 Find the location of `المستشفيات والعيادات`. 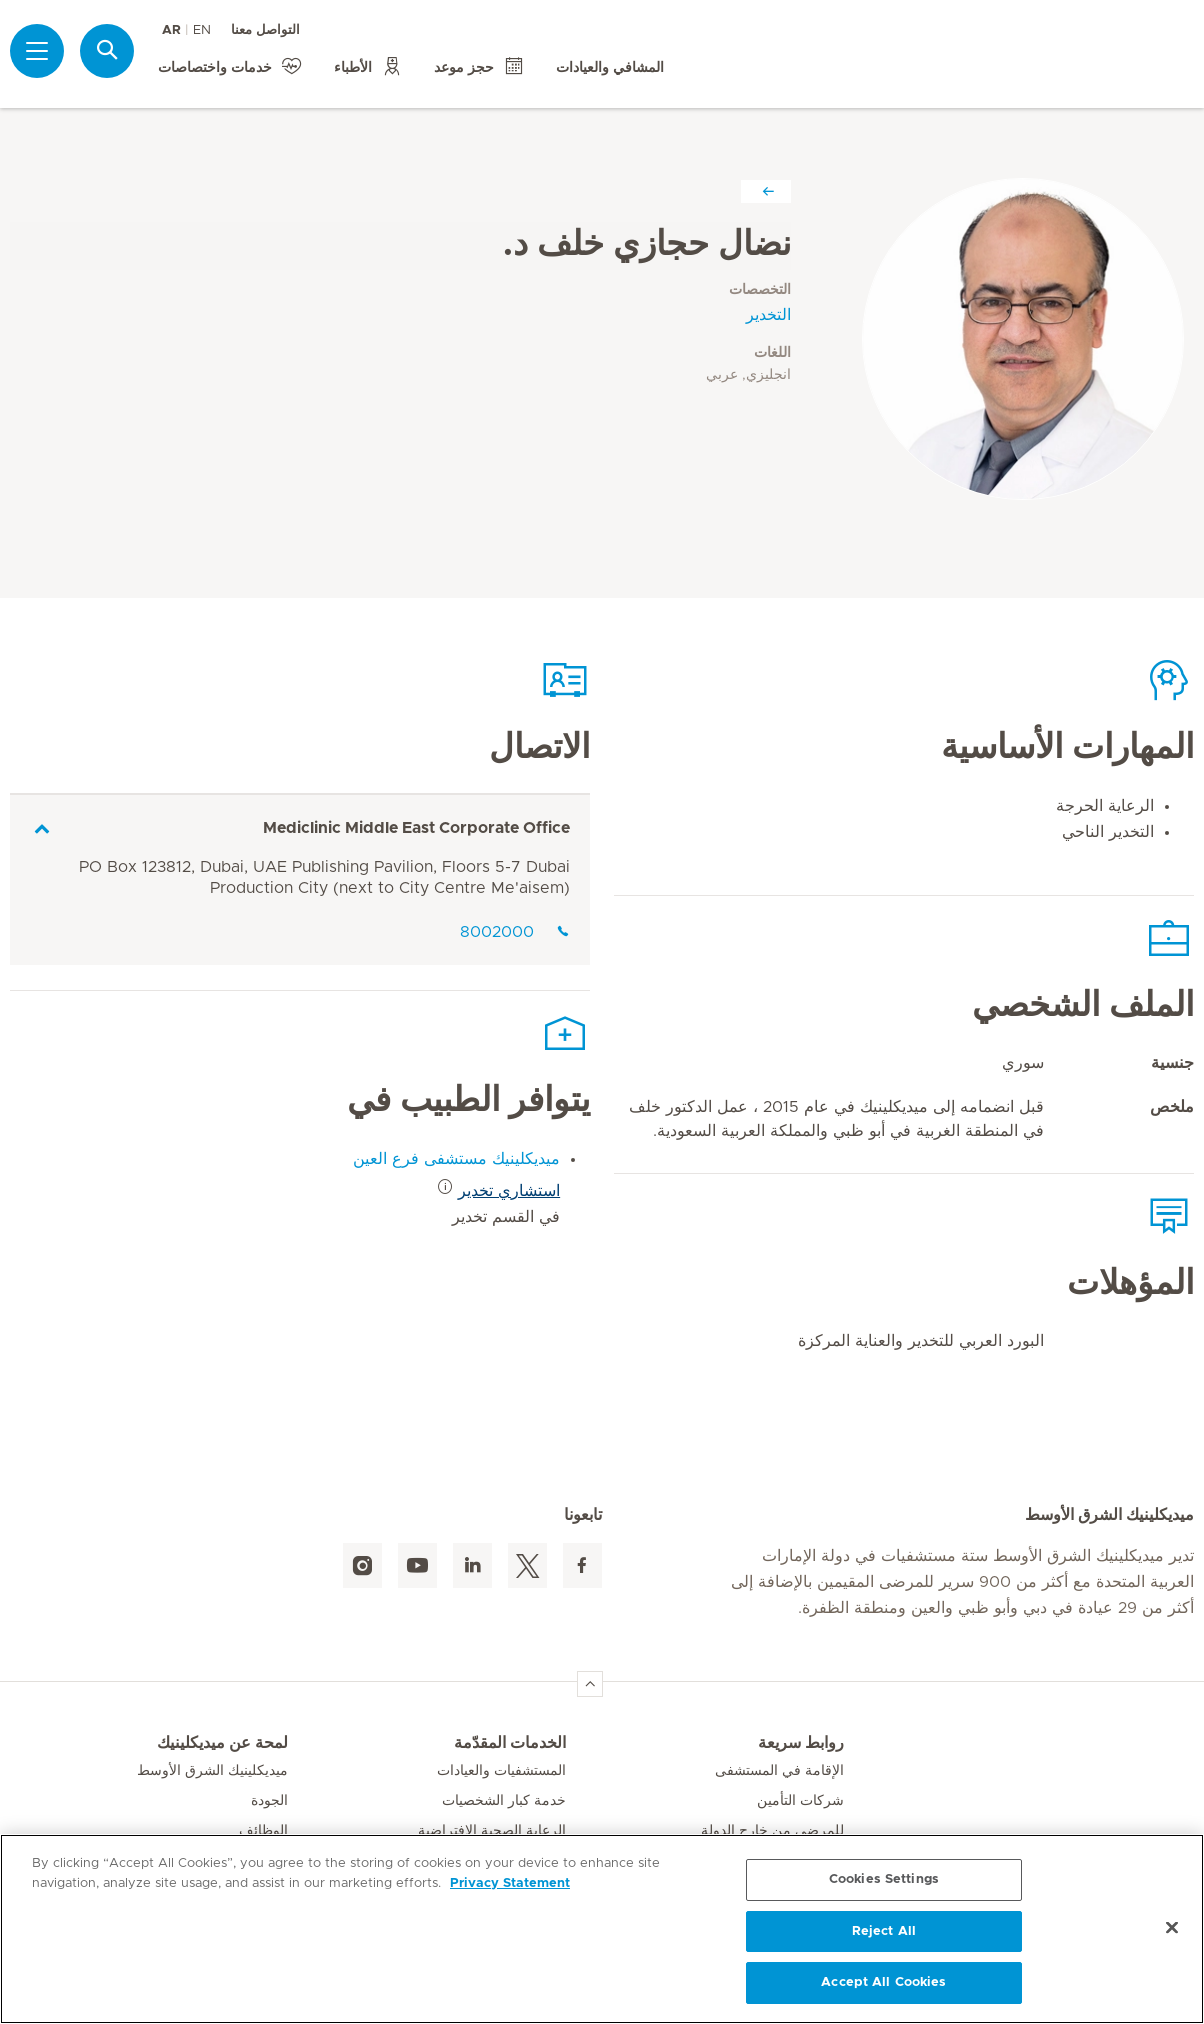

المستشفيات والعيادات is located at coordinates (501, 1771).